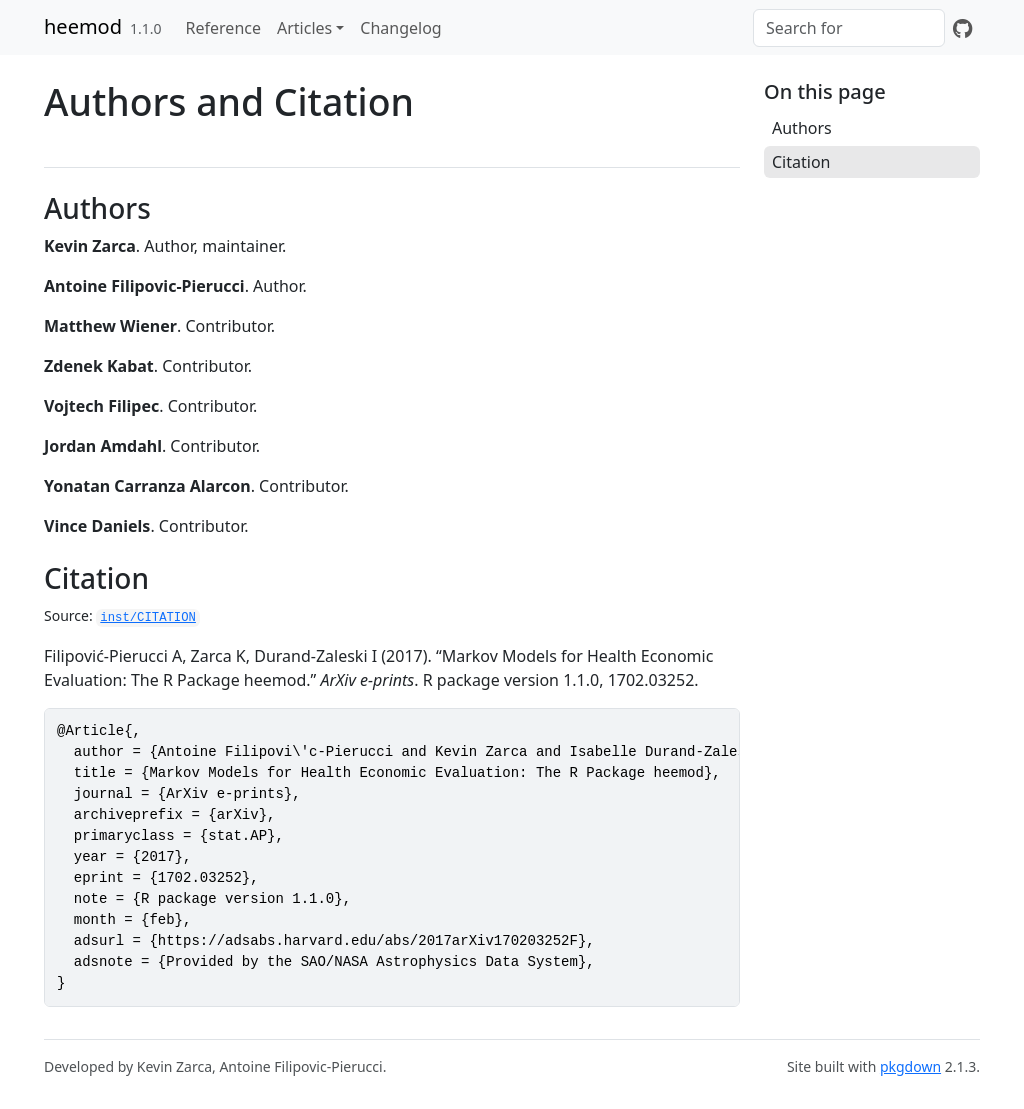 The height and width of the screenshot is (1109, 1024). What do you see at coordinates (910, 1066) in the screenshot?
I see `pkgdown` at bounding box center [910, 1066].